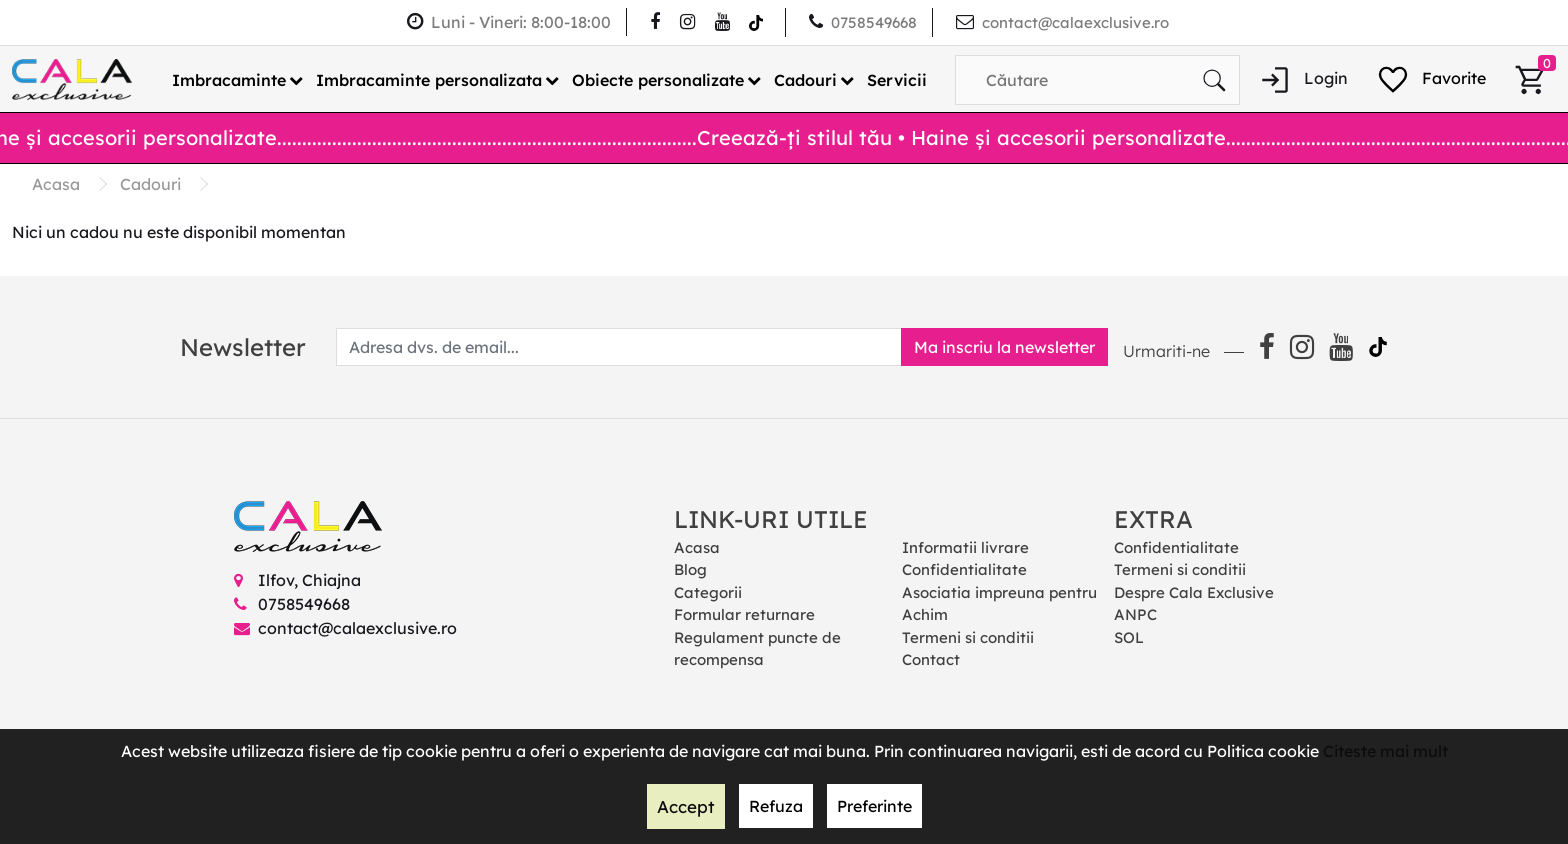 Image resolution: width=1568 pixels, height=844 pixels. I want to click on Formular returnare, so click(744, 614).